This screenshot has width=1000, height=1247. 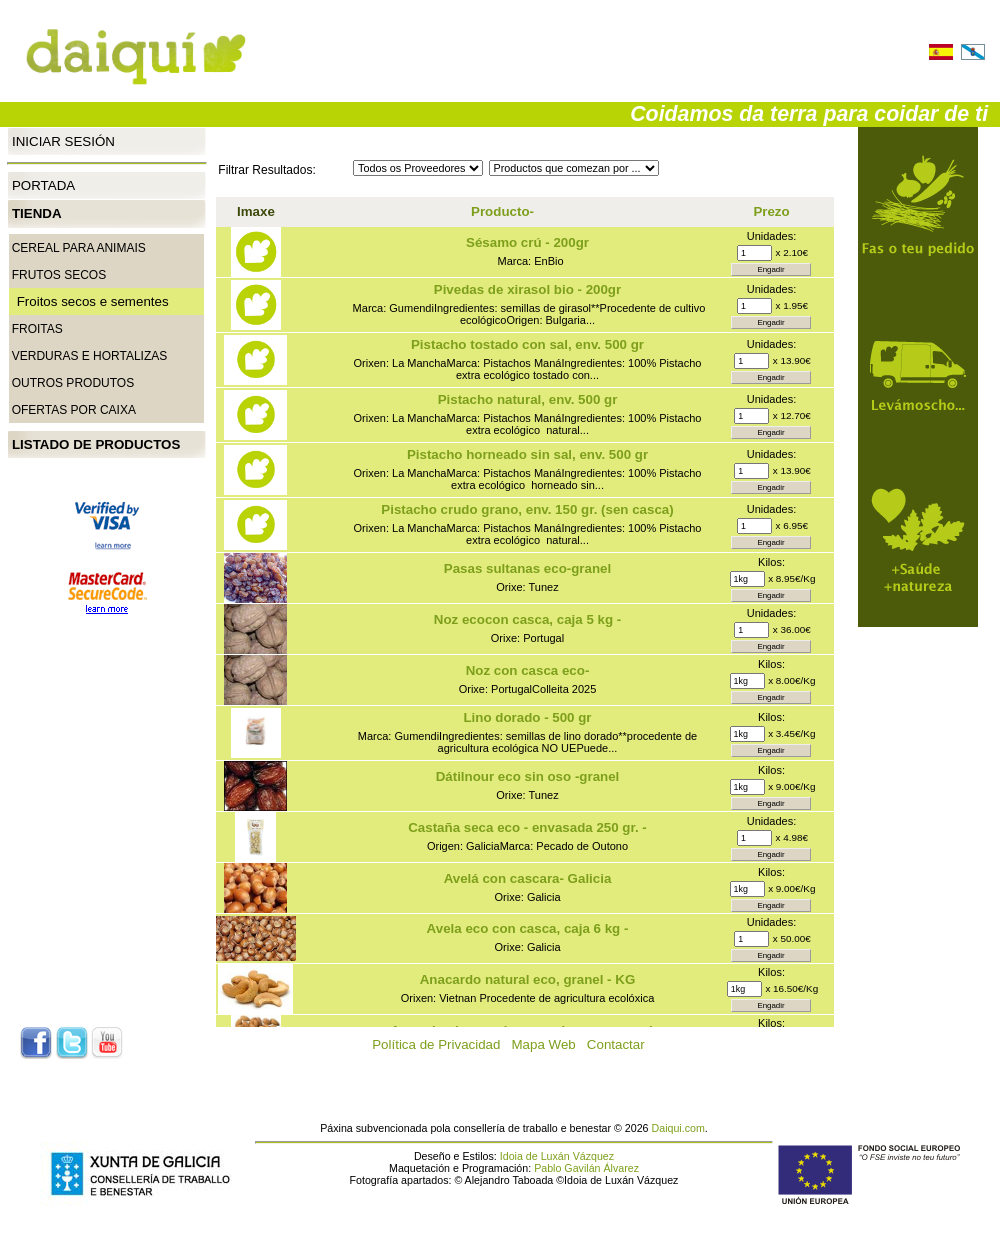 I want to click on Listado de productos, so click(x=96, y=444).